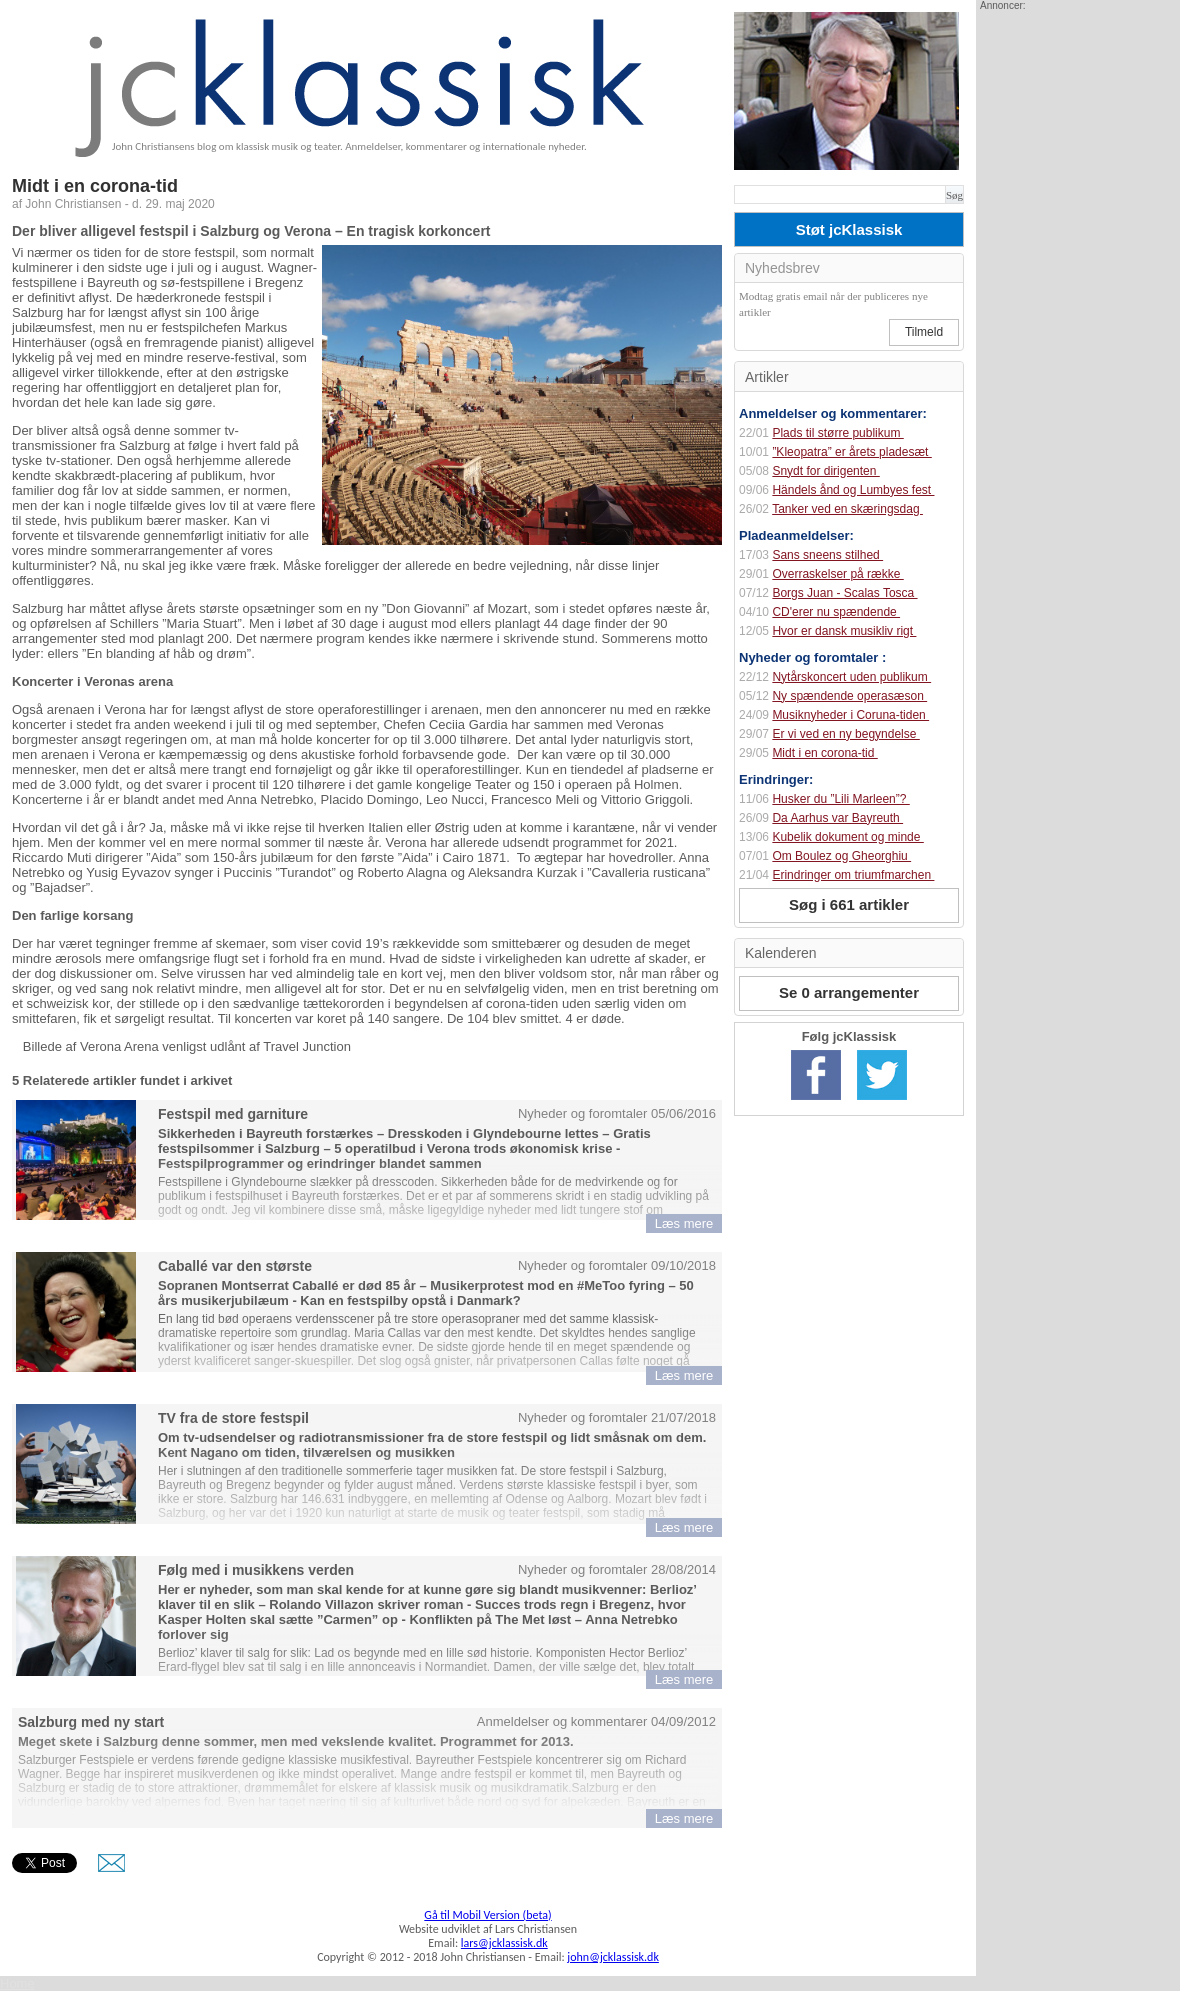 The height and width of the screenshot is (1991, 1180). Describe the element at coordinates (613, 1957) in the screenshot. I see `john@jcklassisk.dk` at that location.